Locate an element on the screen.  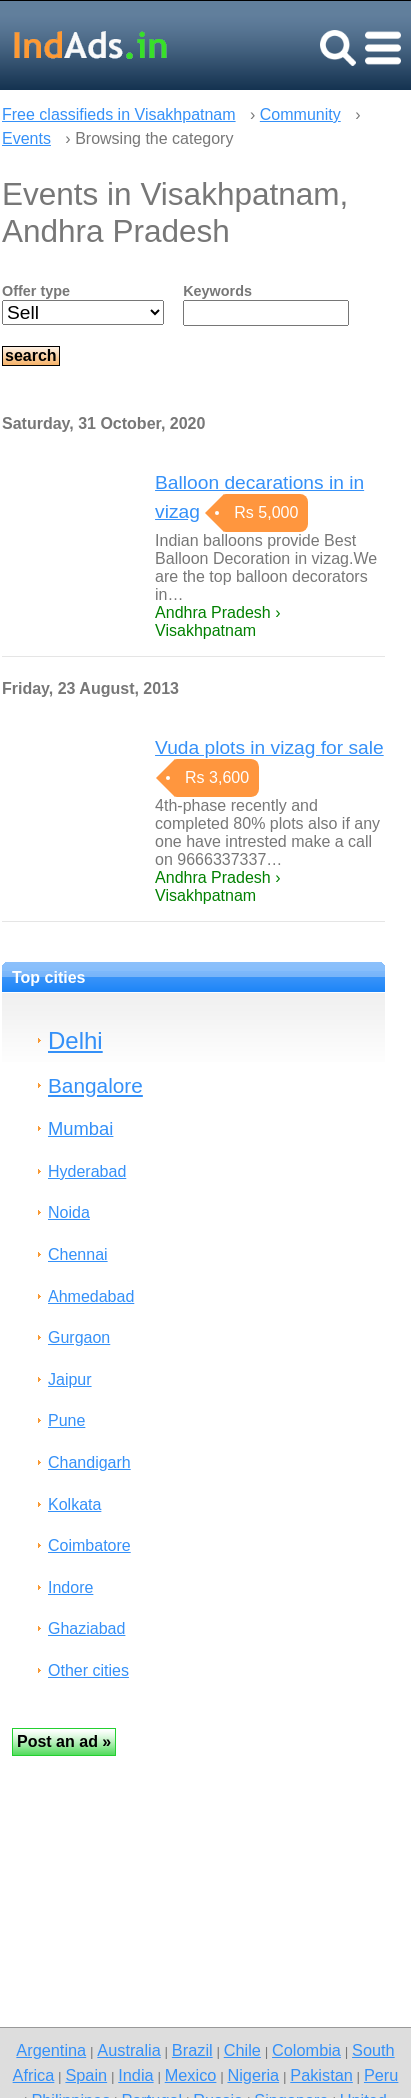
Chandigarh is located at coordinates (89, 1462).